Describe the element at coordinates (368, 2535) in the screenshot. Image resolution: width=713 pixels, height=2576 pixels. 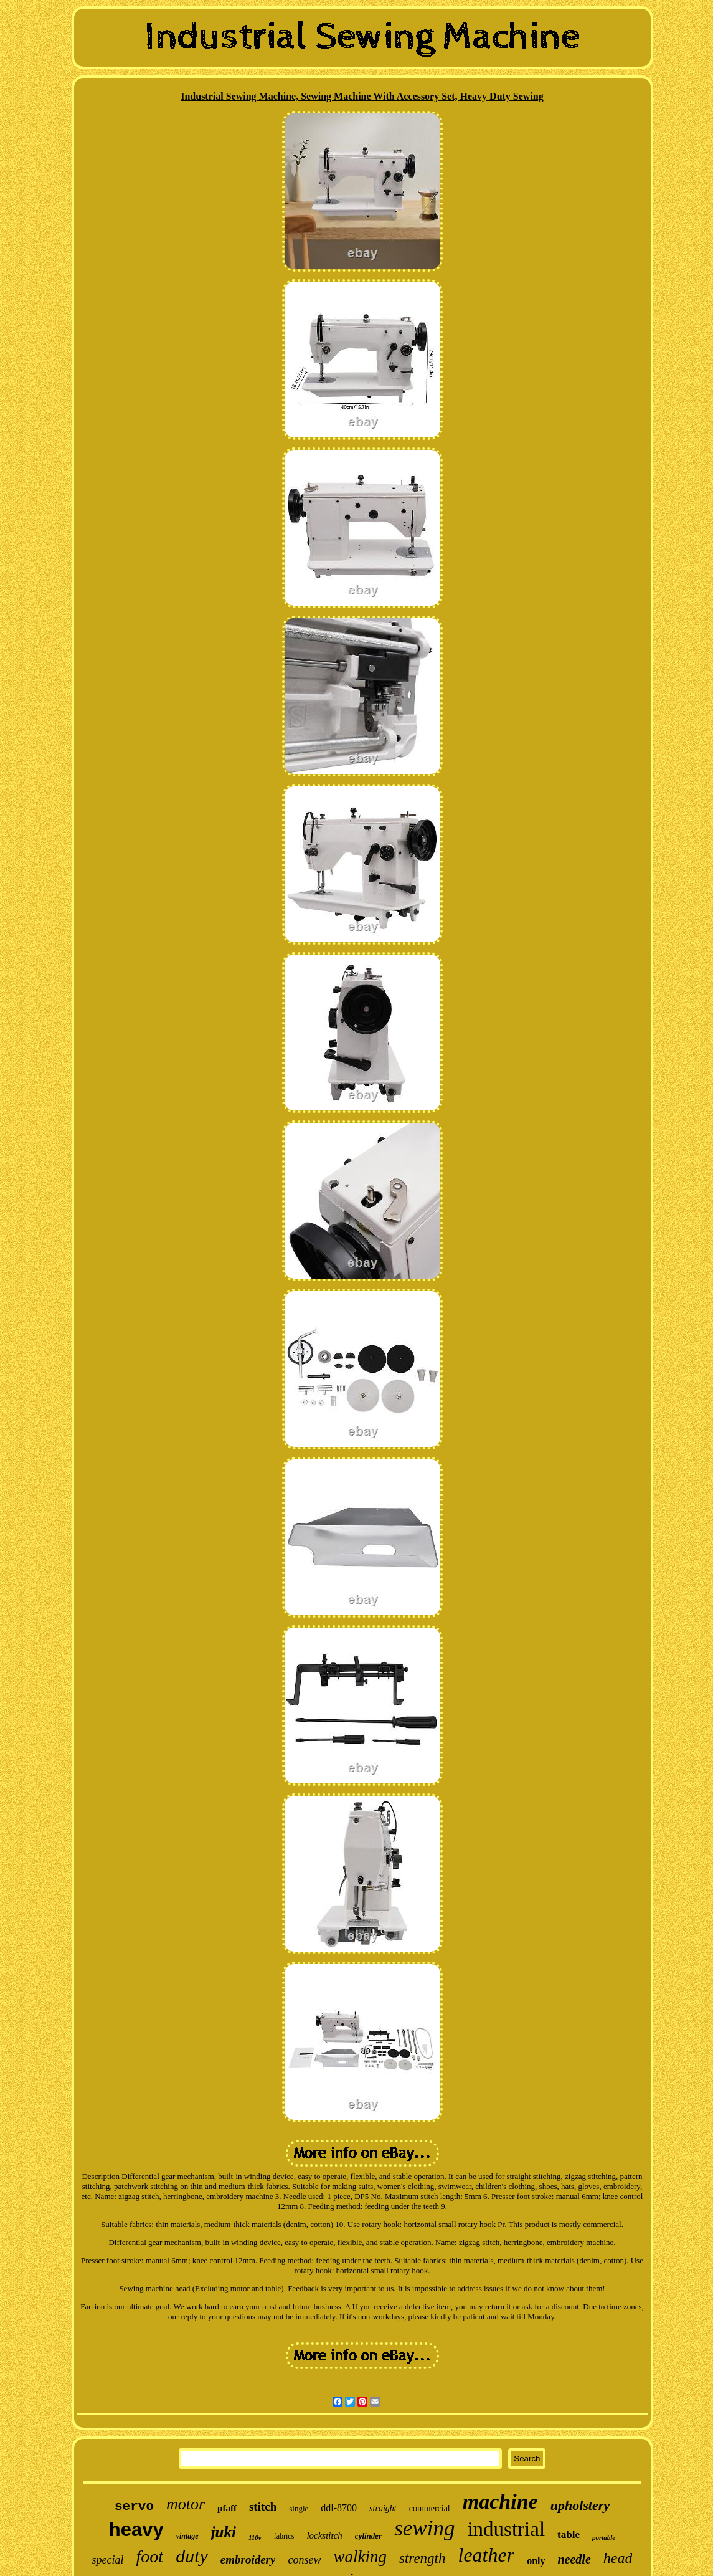
I see `cylinder` at that location.